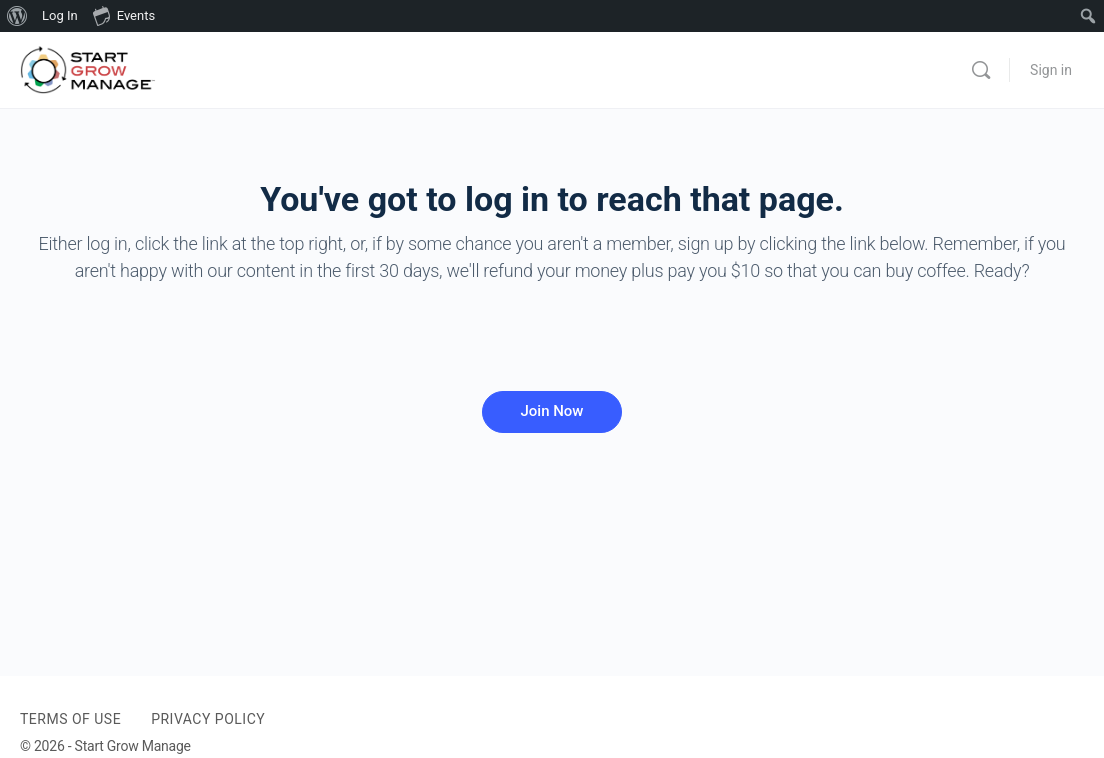 This screenshot has width=1104, height=758. Describe the element at coordinates (17, 16) in the screenshot. I see `[menuitem]` at that location.